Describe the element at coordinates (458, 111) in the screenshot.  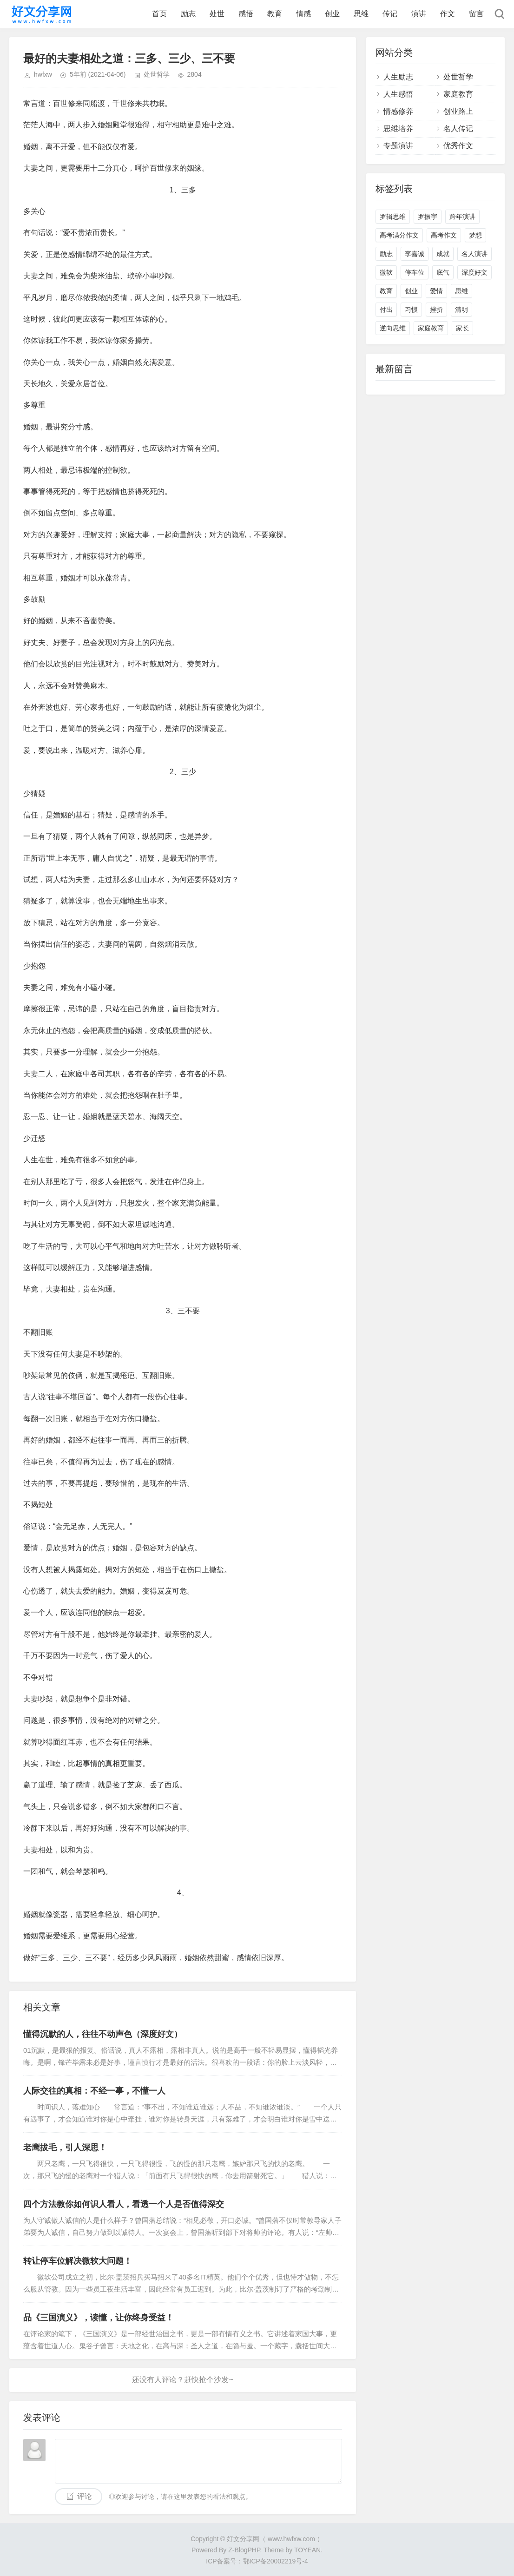
I see `创业路上` at that location.